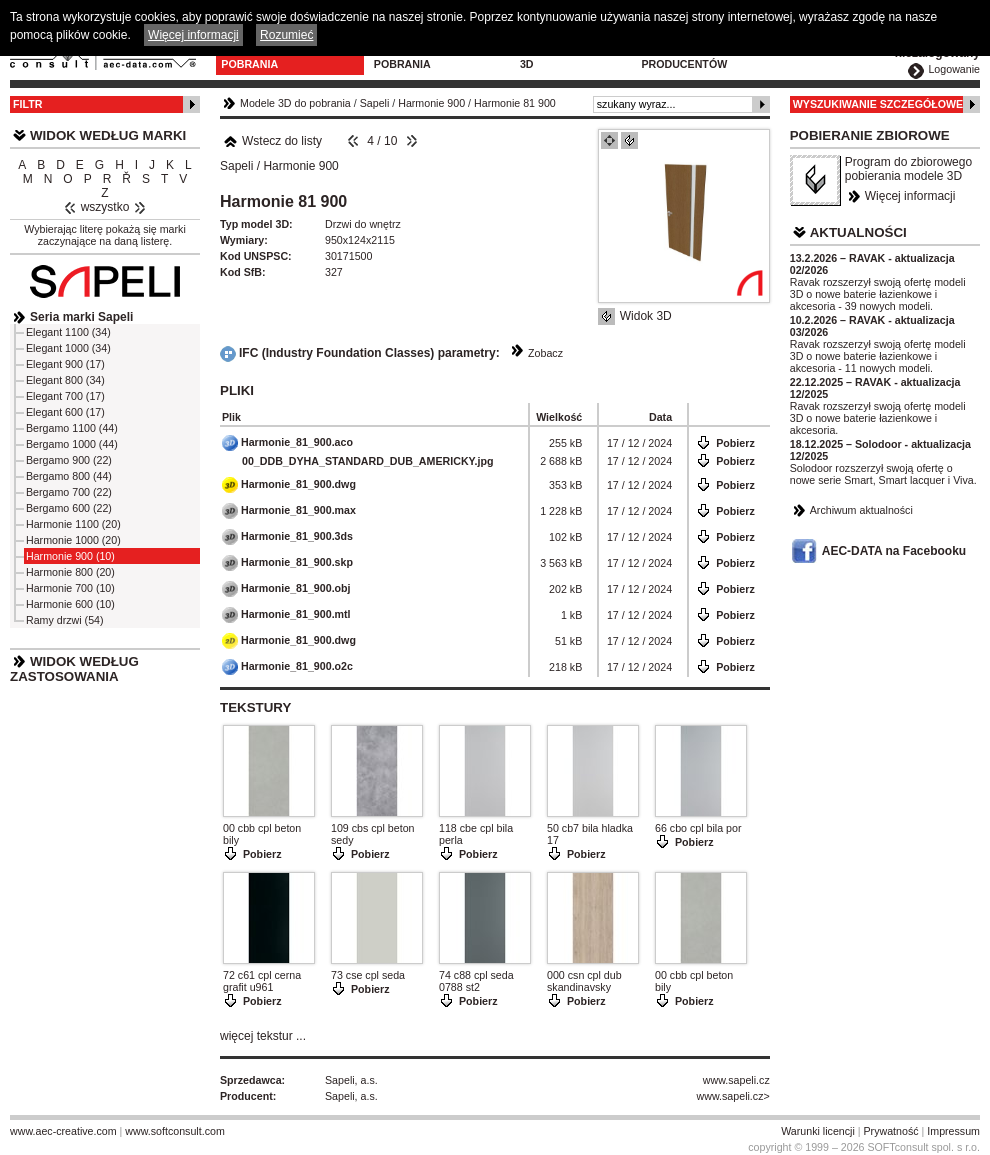  What do you see at coordinates (878, 104) in the screenshot?
I see `Wyszukiwanie szczegółowe` at bounding box center [878, 104].